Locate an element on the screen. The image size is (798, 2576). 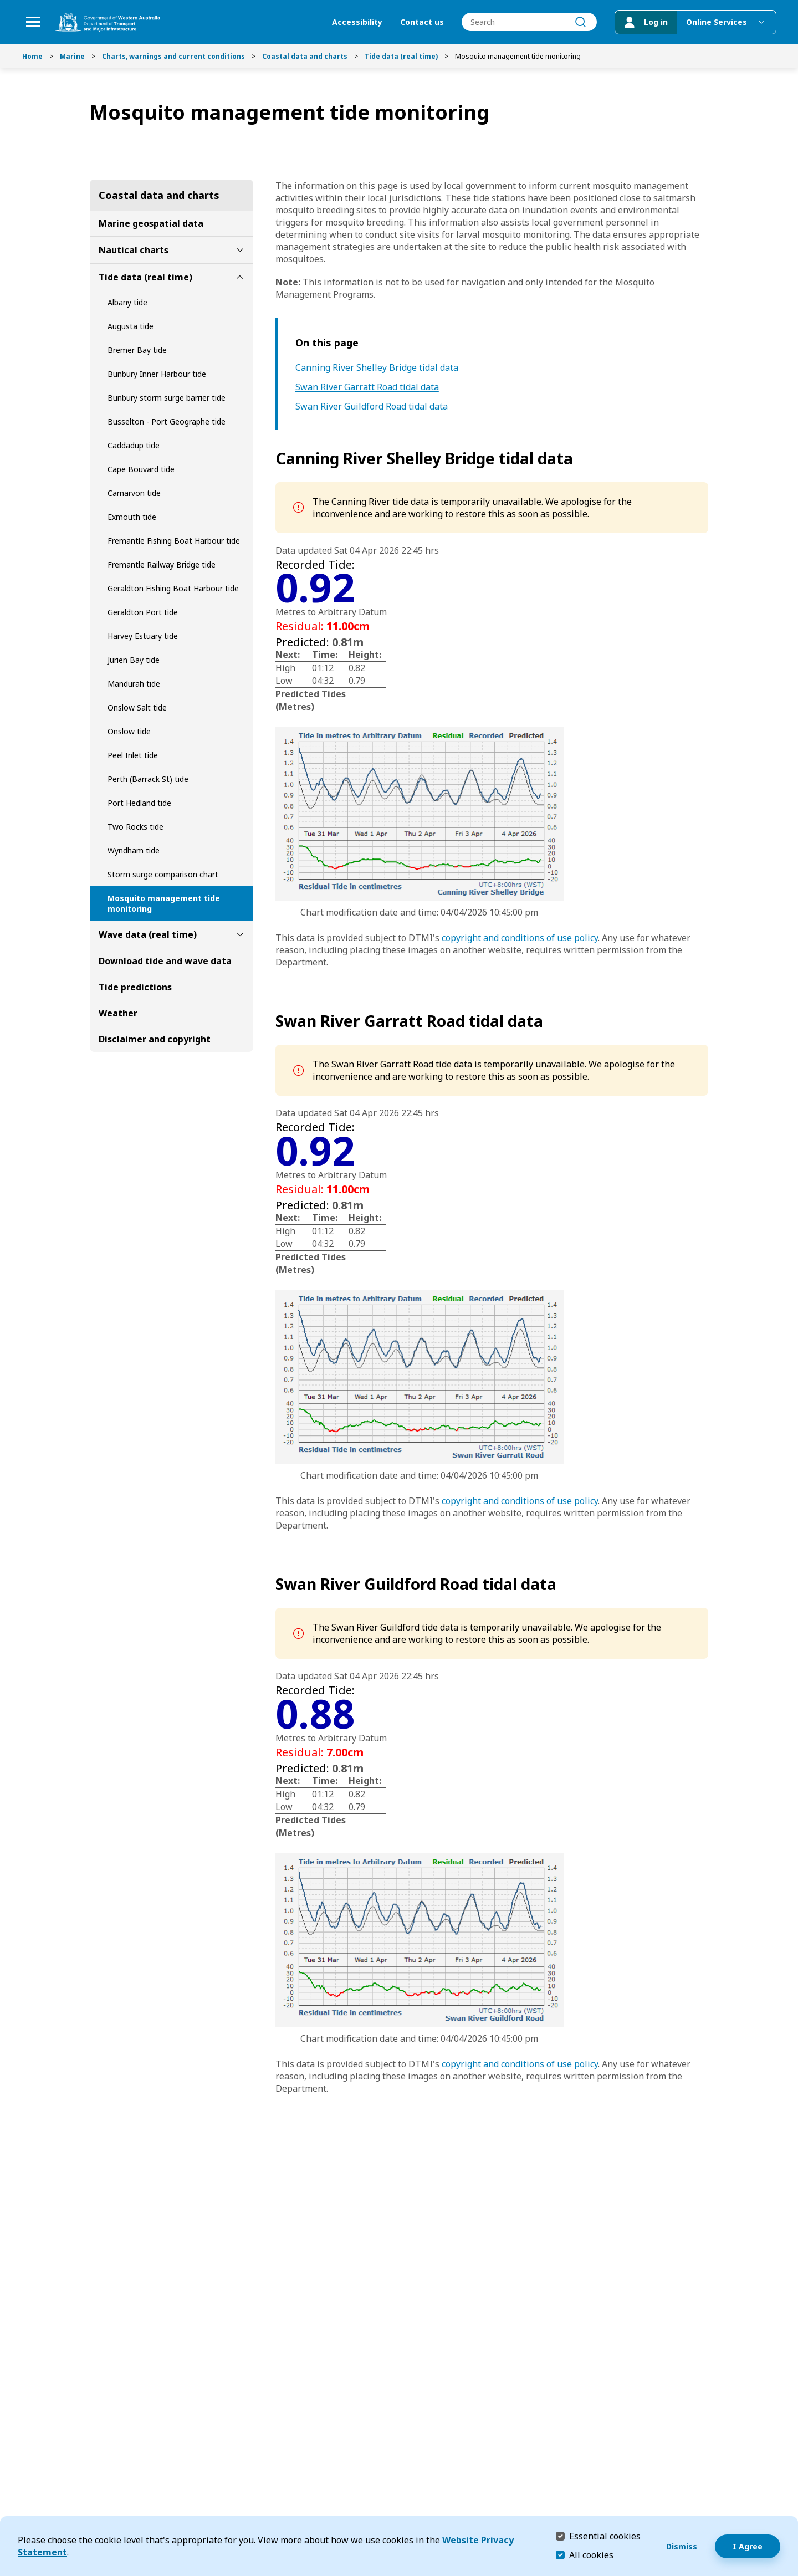
Onslow tide is located at coordinates (129, 731).